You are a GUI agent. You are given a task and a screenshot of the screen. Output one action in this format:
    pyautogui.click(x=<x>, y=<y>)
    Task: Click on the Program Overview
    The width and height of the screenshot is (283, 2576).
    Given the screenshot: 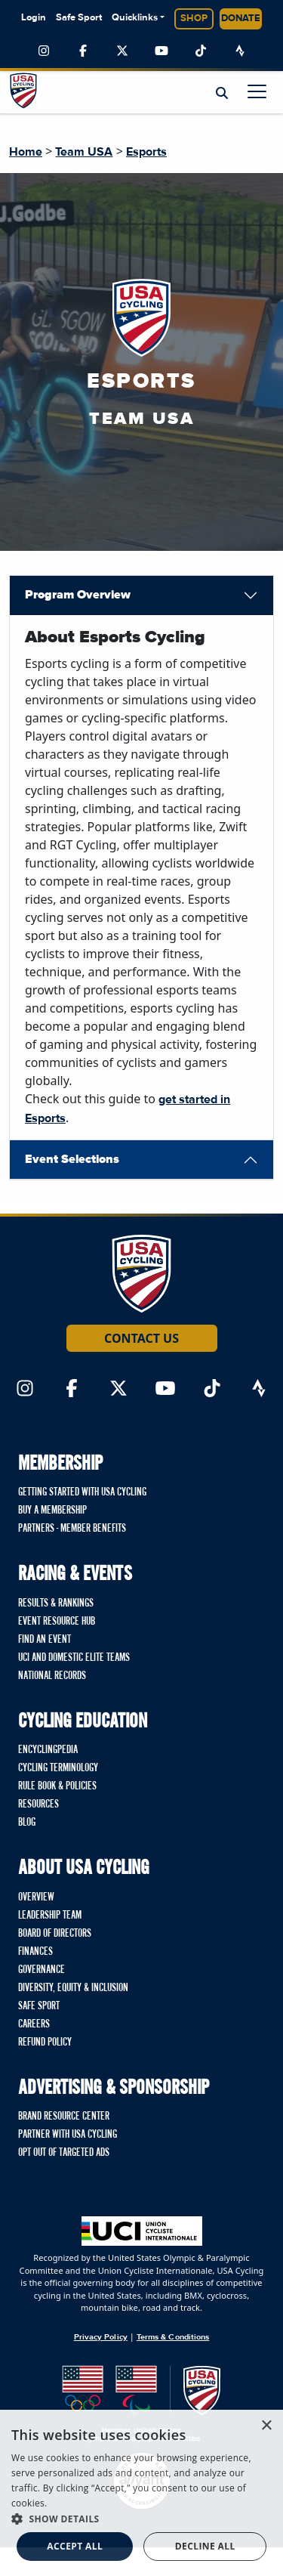 What is the action you would take?
    pyautogui.click(x=78, y=595)
    